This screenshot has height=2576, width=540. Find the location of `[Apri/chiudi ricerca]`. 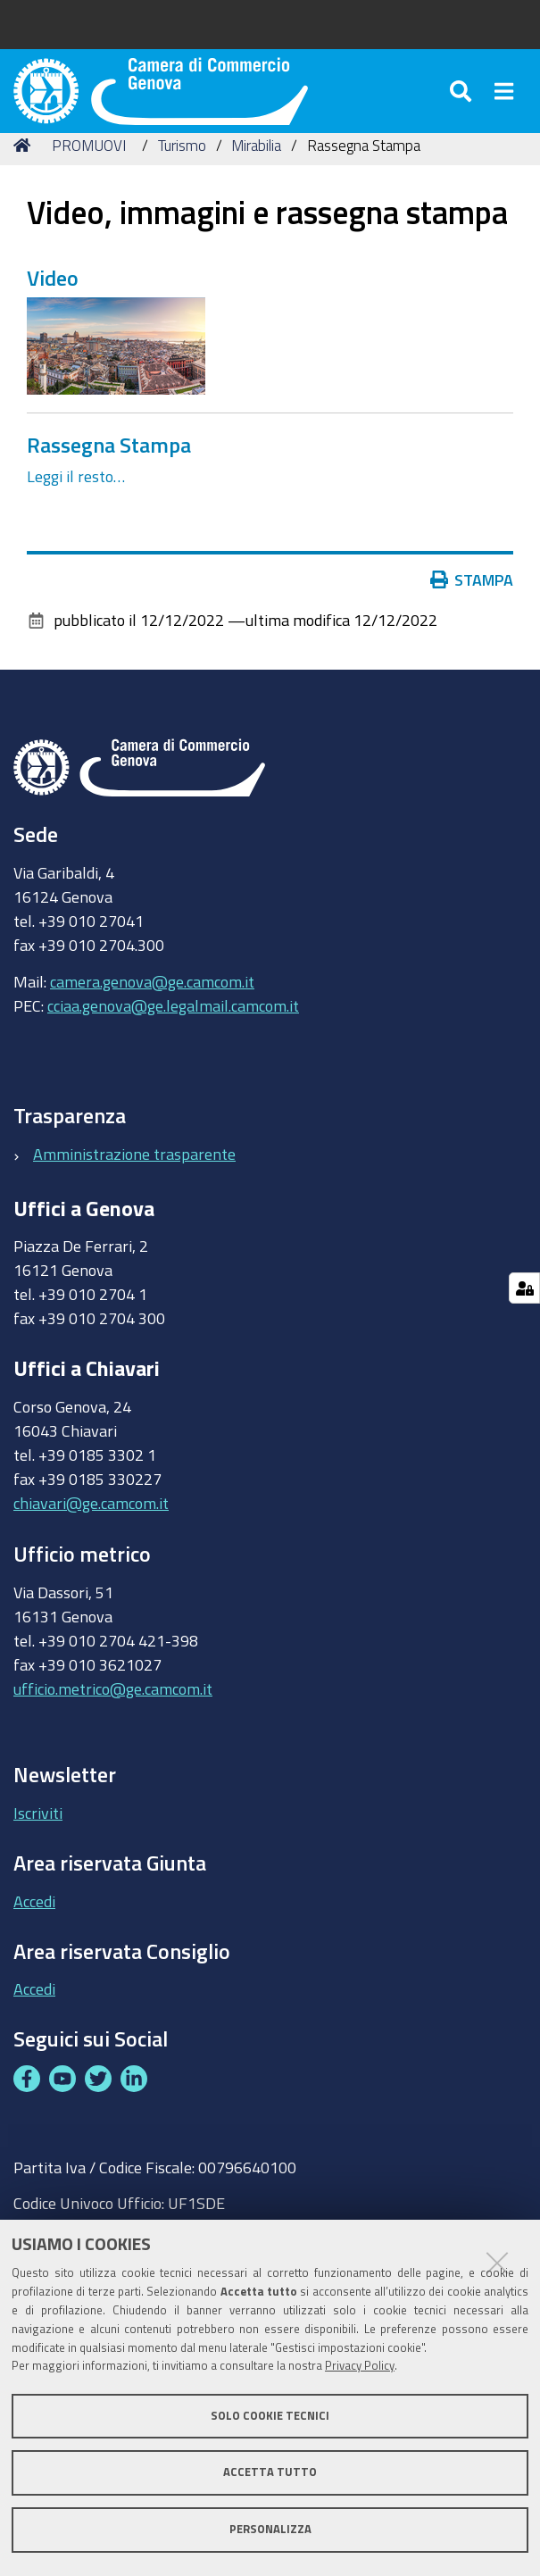

[Apri/chiudi ricerca] is located at coordinates (463, 106).